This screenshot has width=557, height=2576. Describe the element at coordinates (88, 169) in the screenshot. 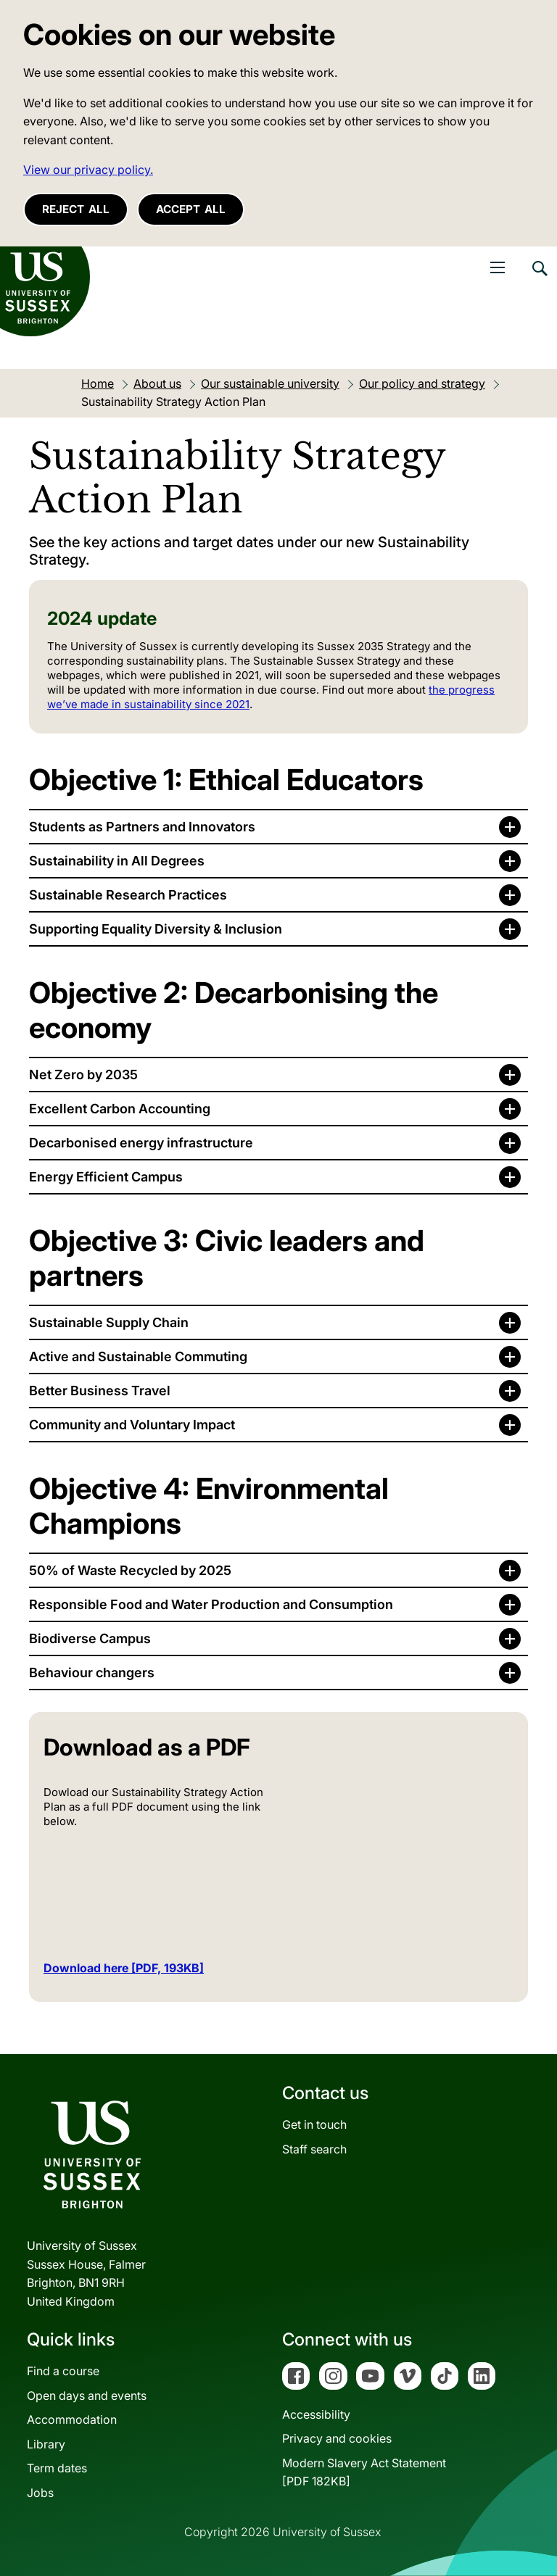

I see `View our privacy policy. [button]` at that location.